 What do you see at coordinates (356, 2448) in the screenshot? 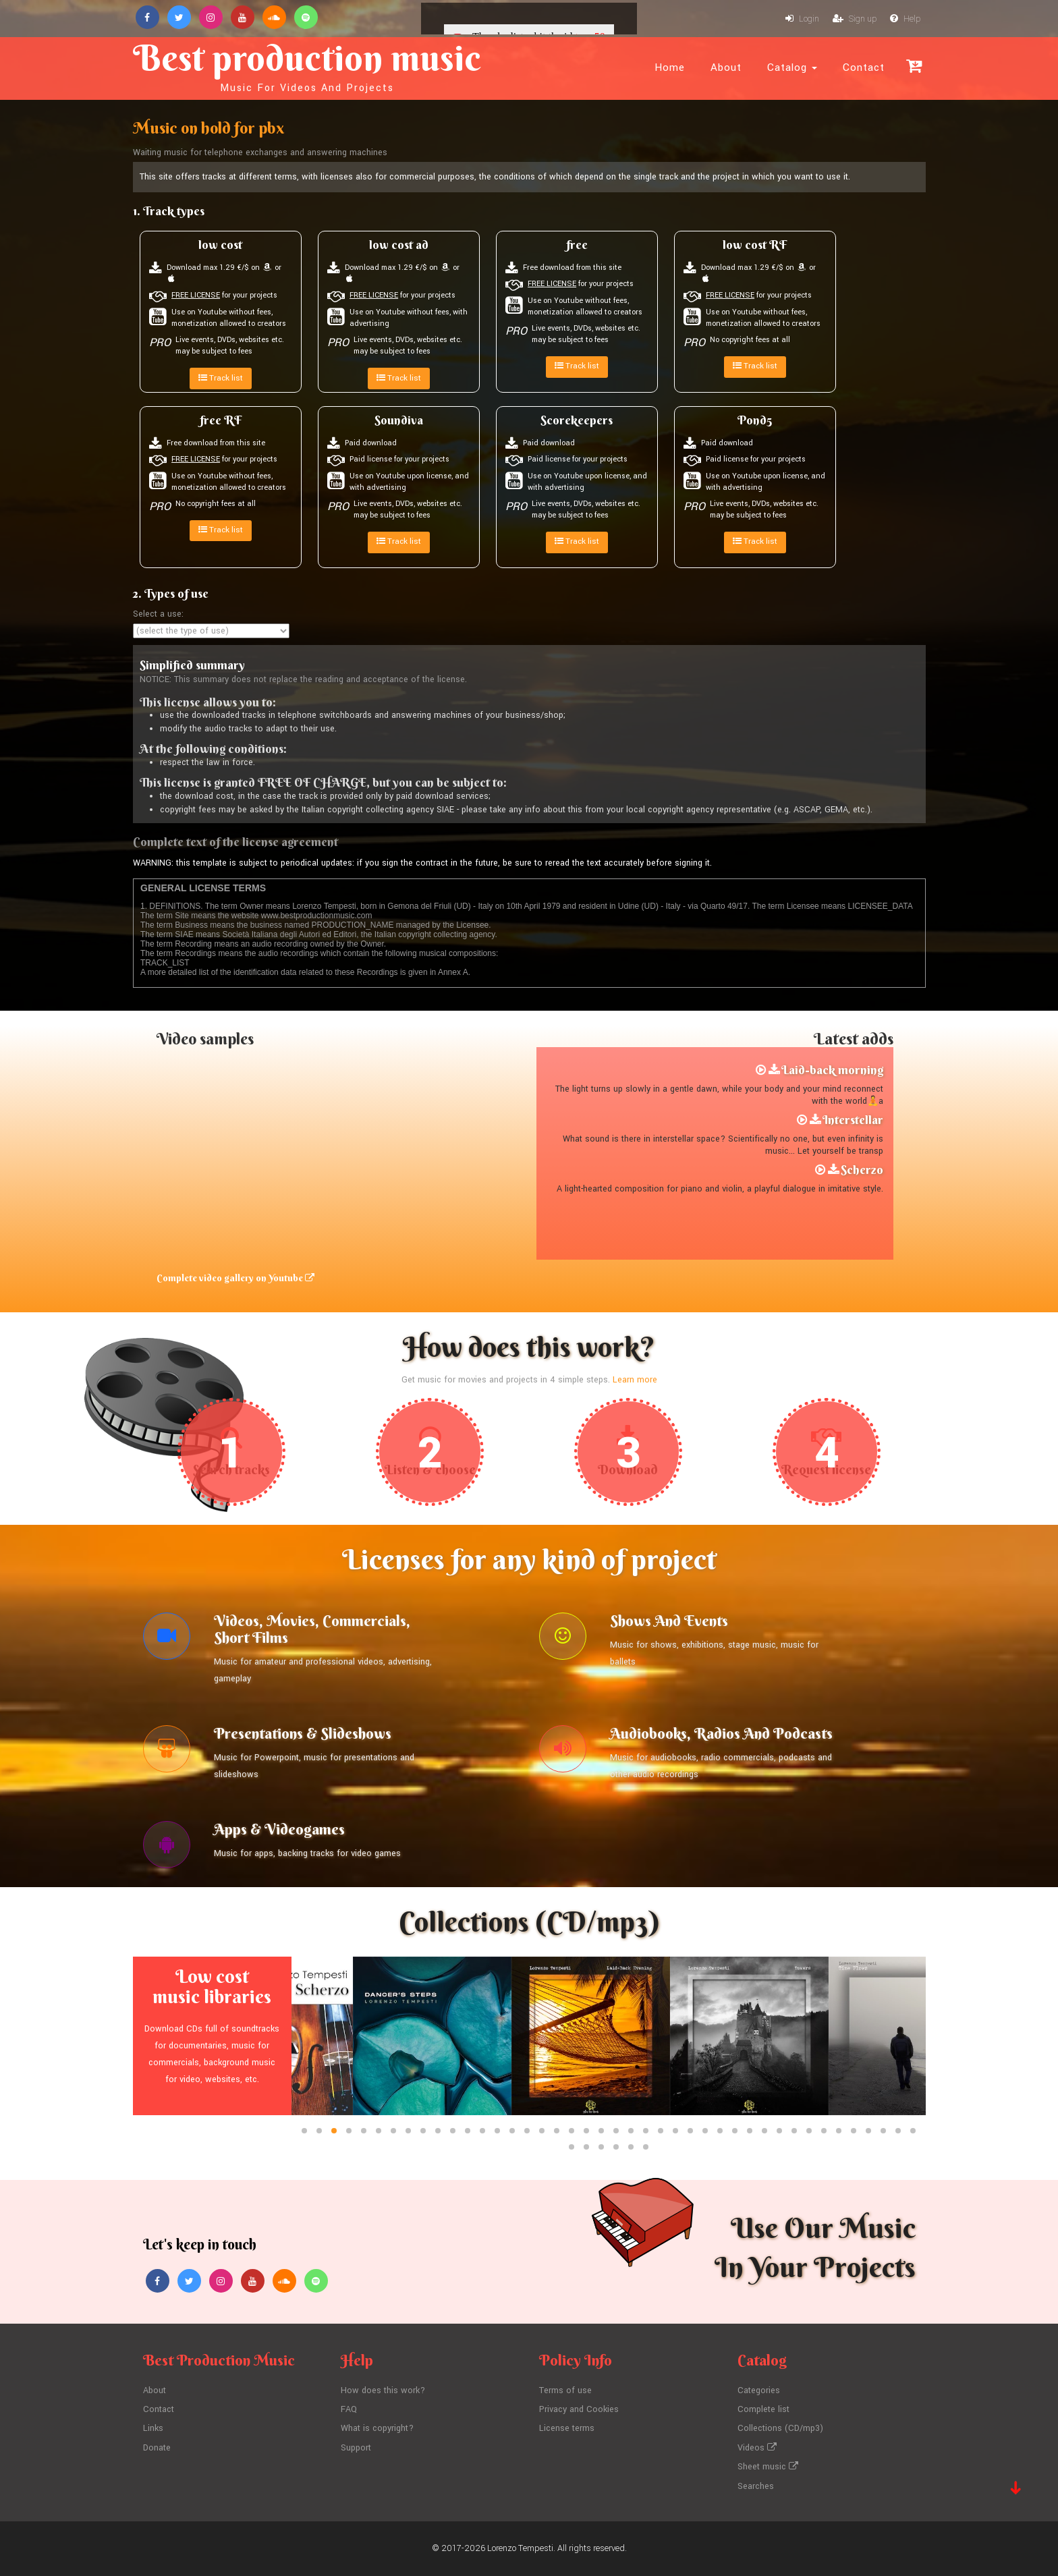
I see `Support` at bounding box center [356, 2448].